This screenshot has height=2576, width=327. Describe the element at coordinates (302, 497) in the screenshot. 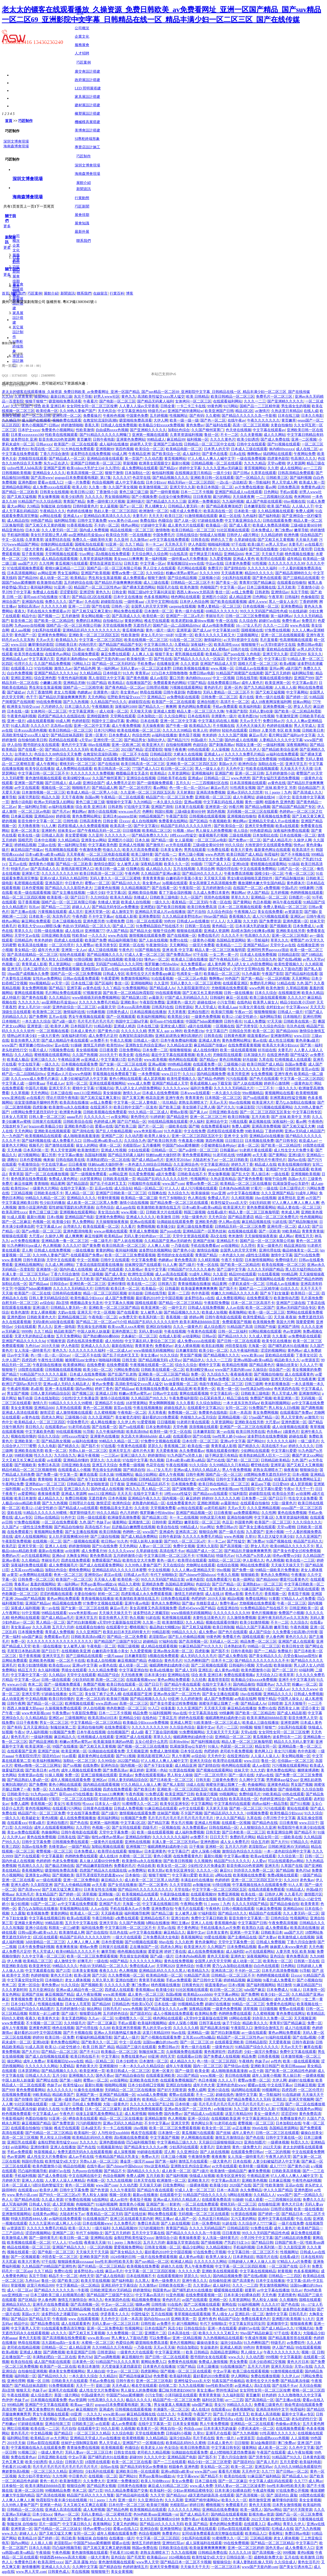

I see `奇米网888` at that location.